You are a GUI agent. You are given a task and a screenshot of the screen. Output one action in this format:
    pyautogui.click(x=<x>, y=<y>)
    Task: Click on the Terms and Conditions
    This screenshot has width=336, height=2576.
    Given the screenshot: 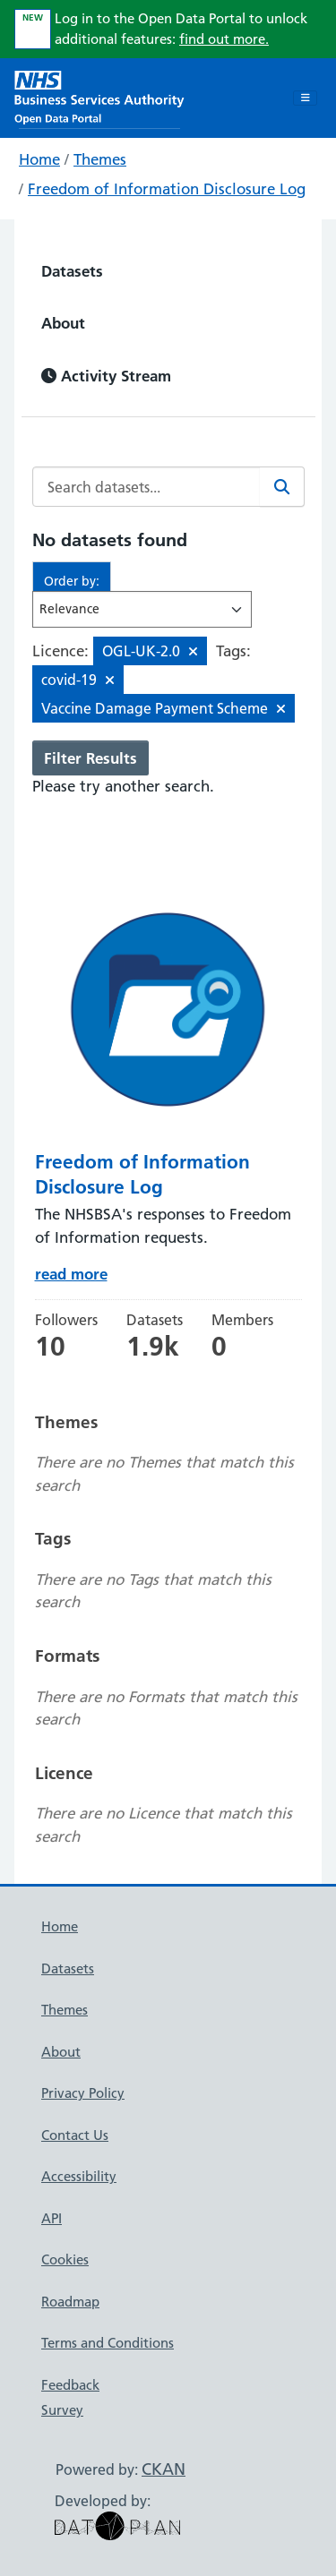 What is the action you would take?
    pyautogui.click(x=107, y=2342)
    